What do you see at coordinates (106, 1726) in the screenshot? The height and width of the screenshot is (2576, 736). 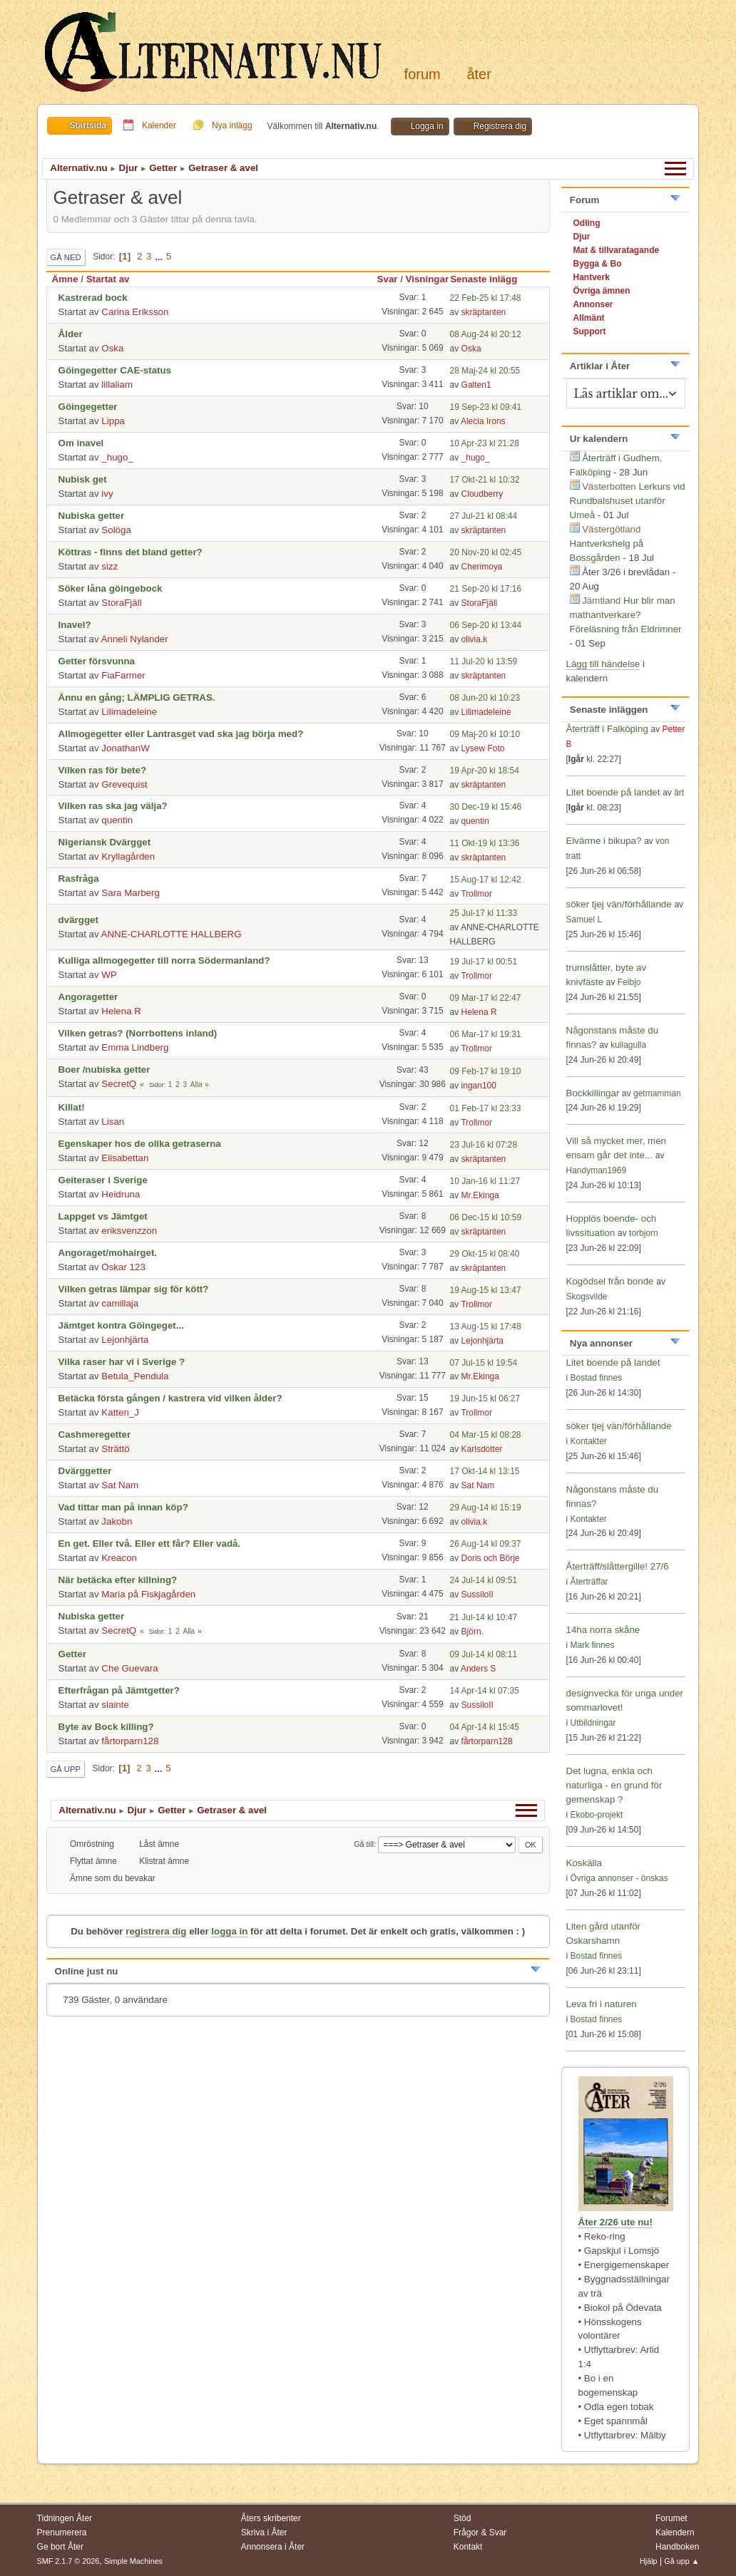 I see `Byte av Bock killing?` at bounding box center [106, 1726].